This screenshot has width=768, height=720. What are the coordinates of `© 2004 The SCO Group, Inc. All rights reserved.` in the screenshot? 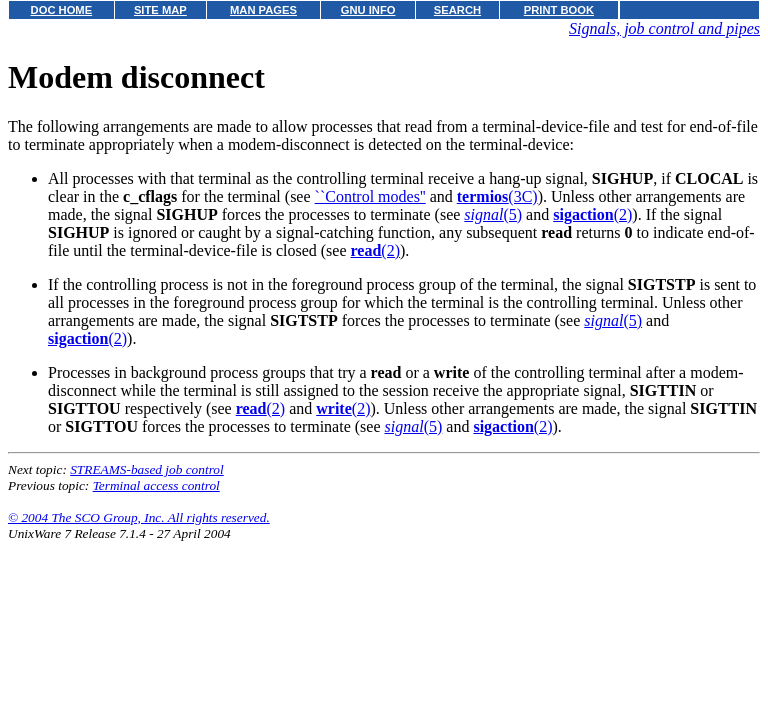 It's located at (139, 517).